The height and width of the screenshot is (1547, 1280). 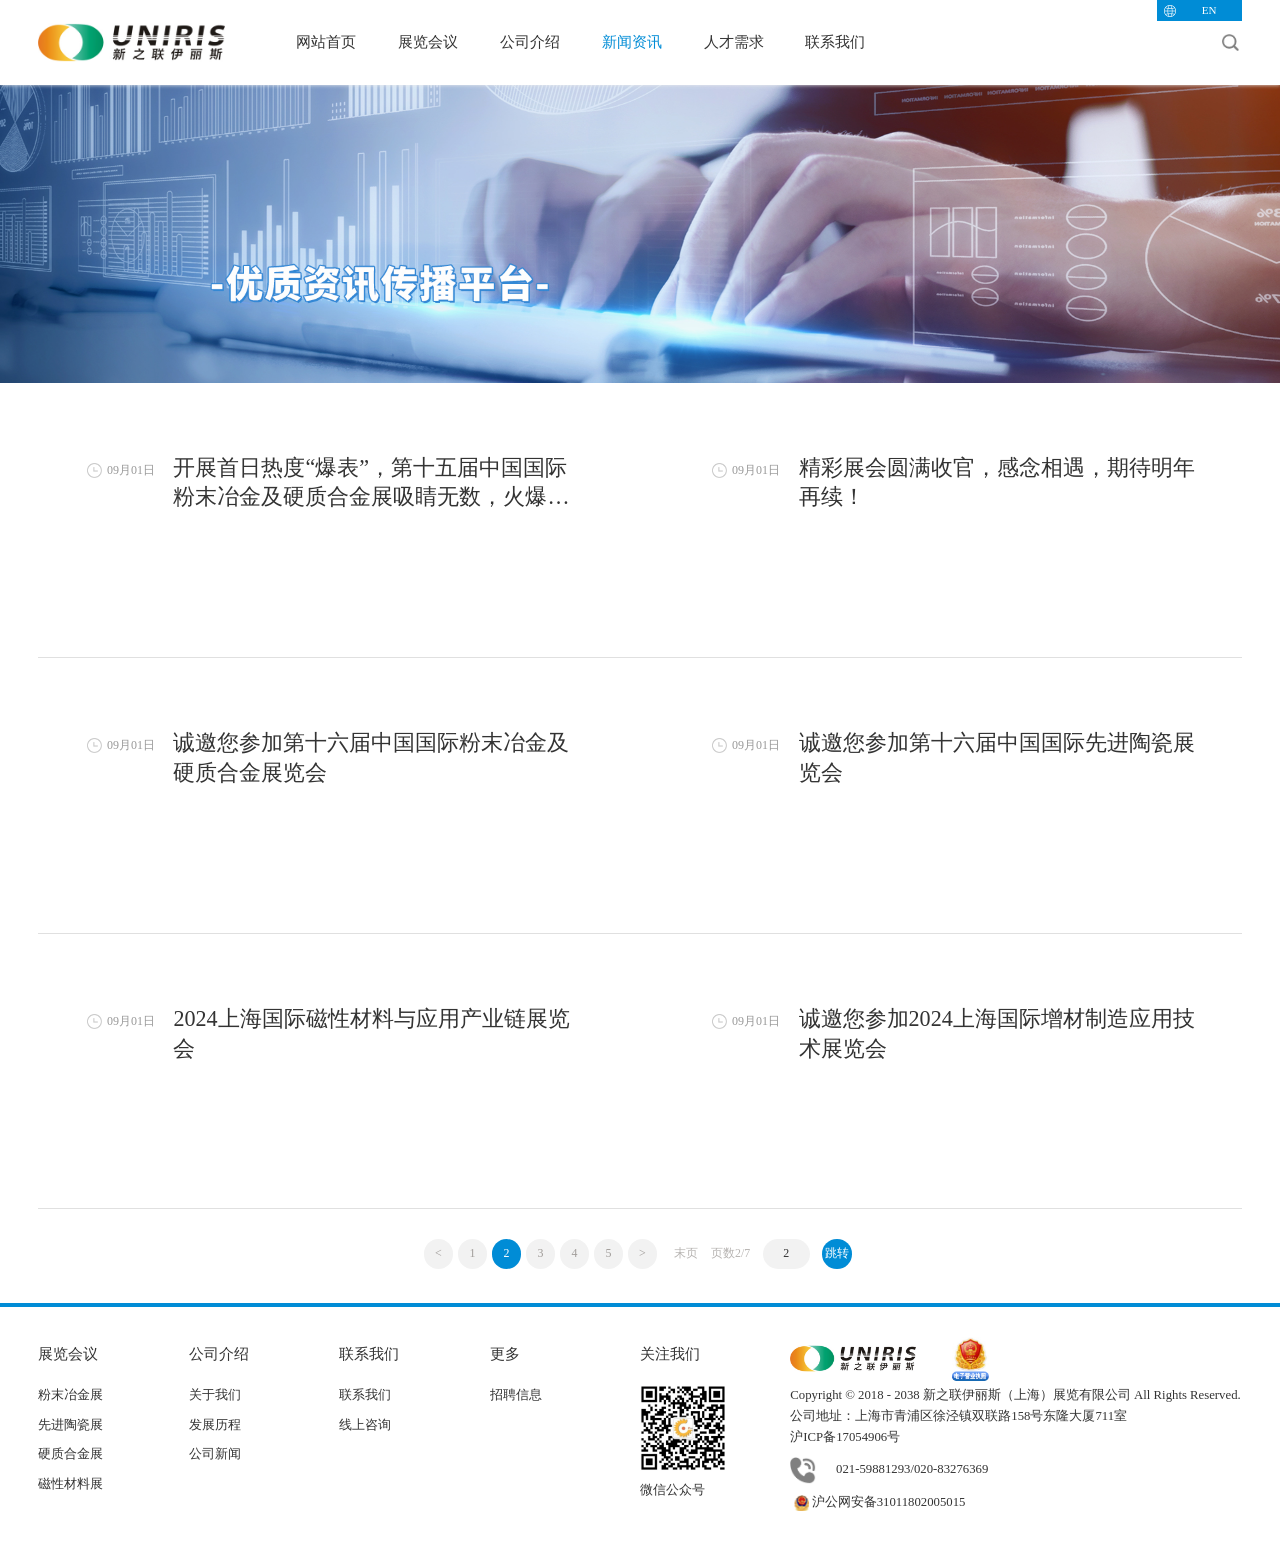 I want to click on 跳转, so click(x=837, y=1253).